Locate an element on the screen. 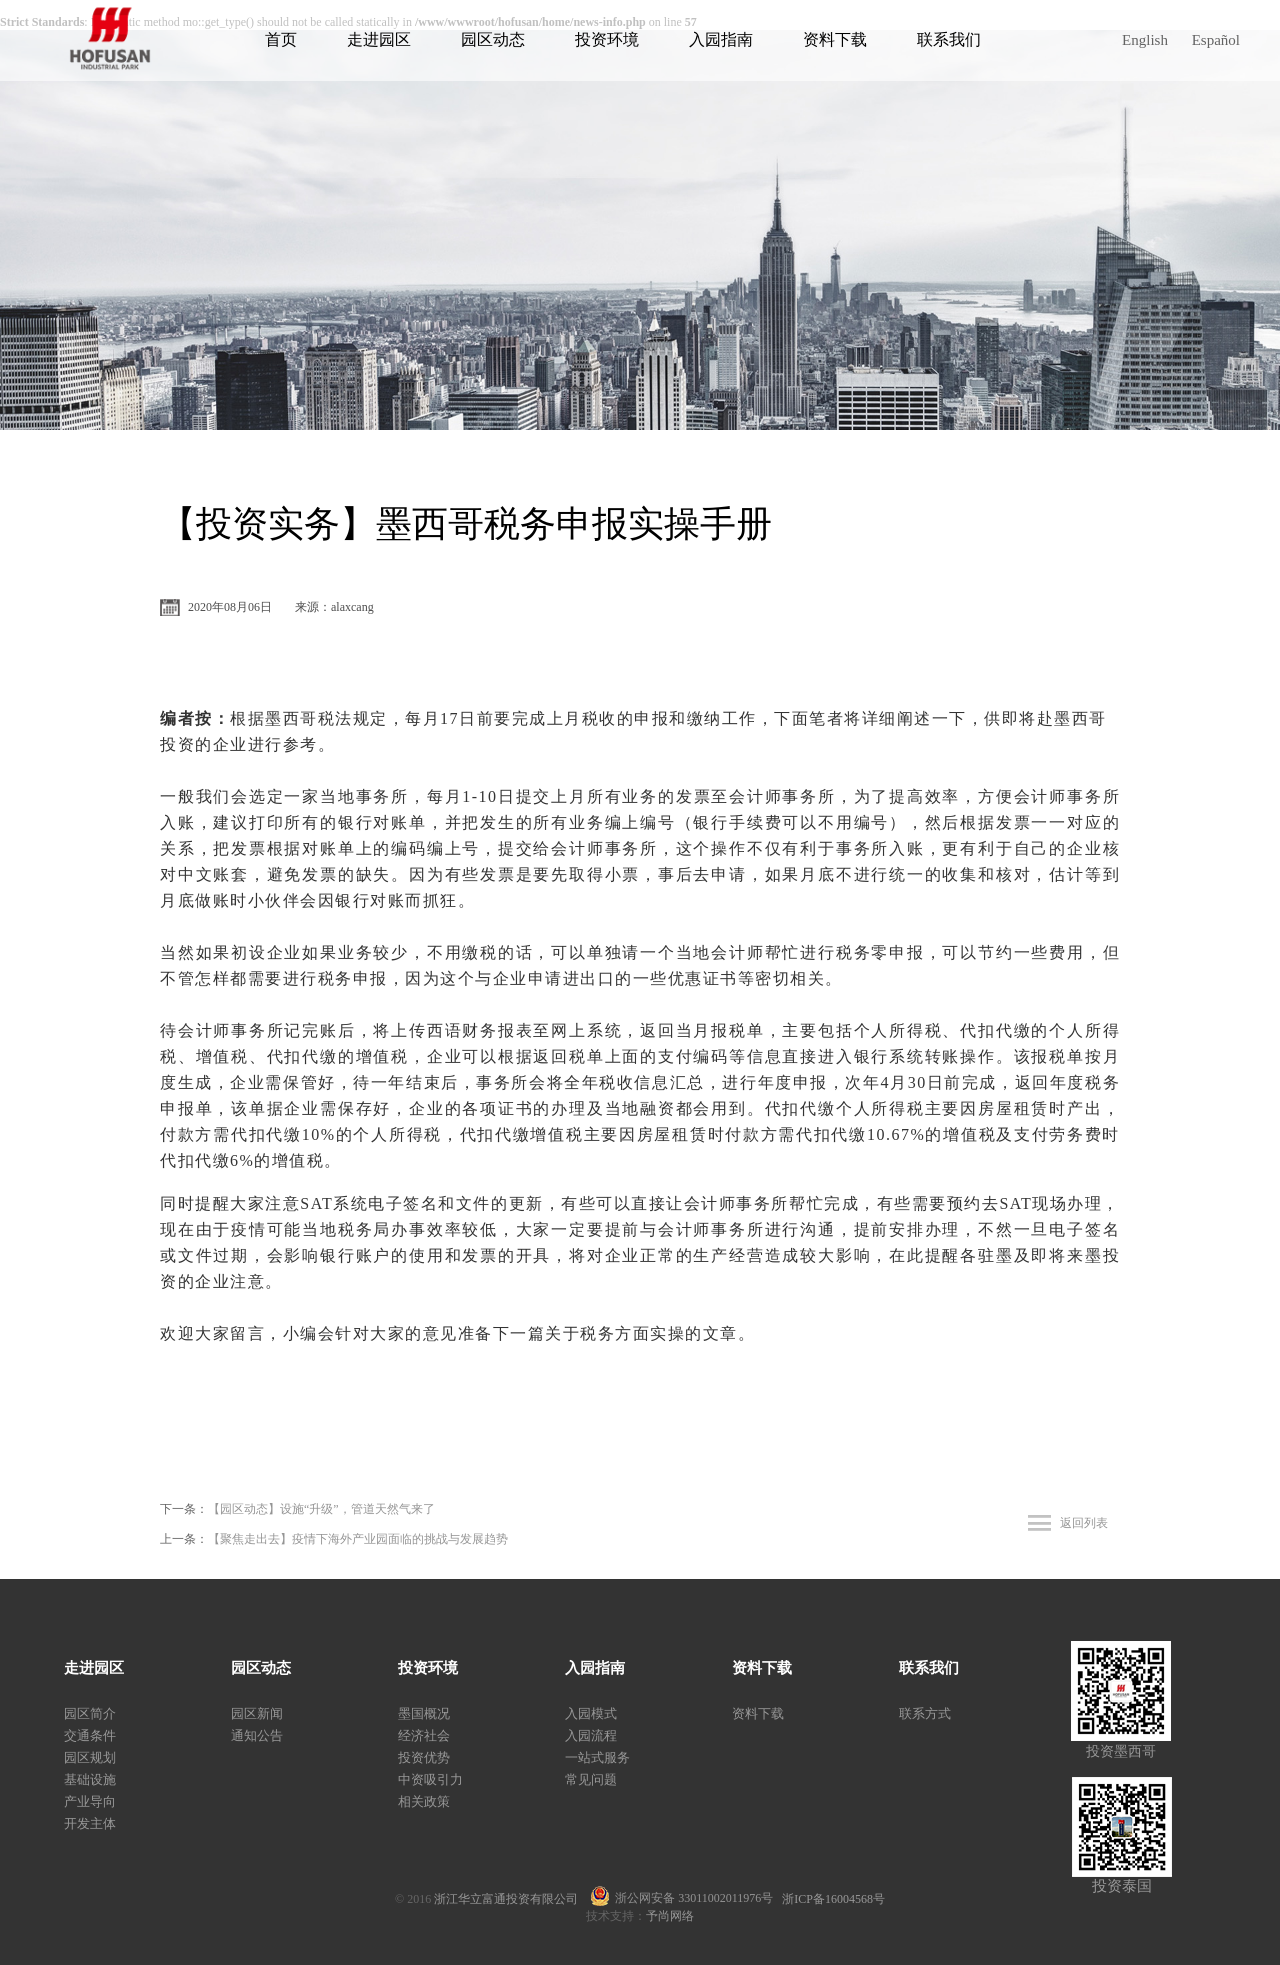 The width and height of the screenshot is (1280, 1965). 入园流程 is located at coordinates (591, 1735).